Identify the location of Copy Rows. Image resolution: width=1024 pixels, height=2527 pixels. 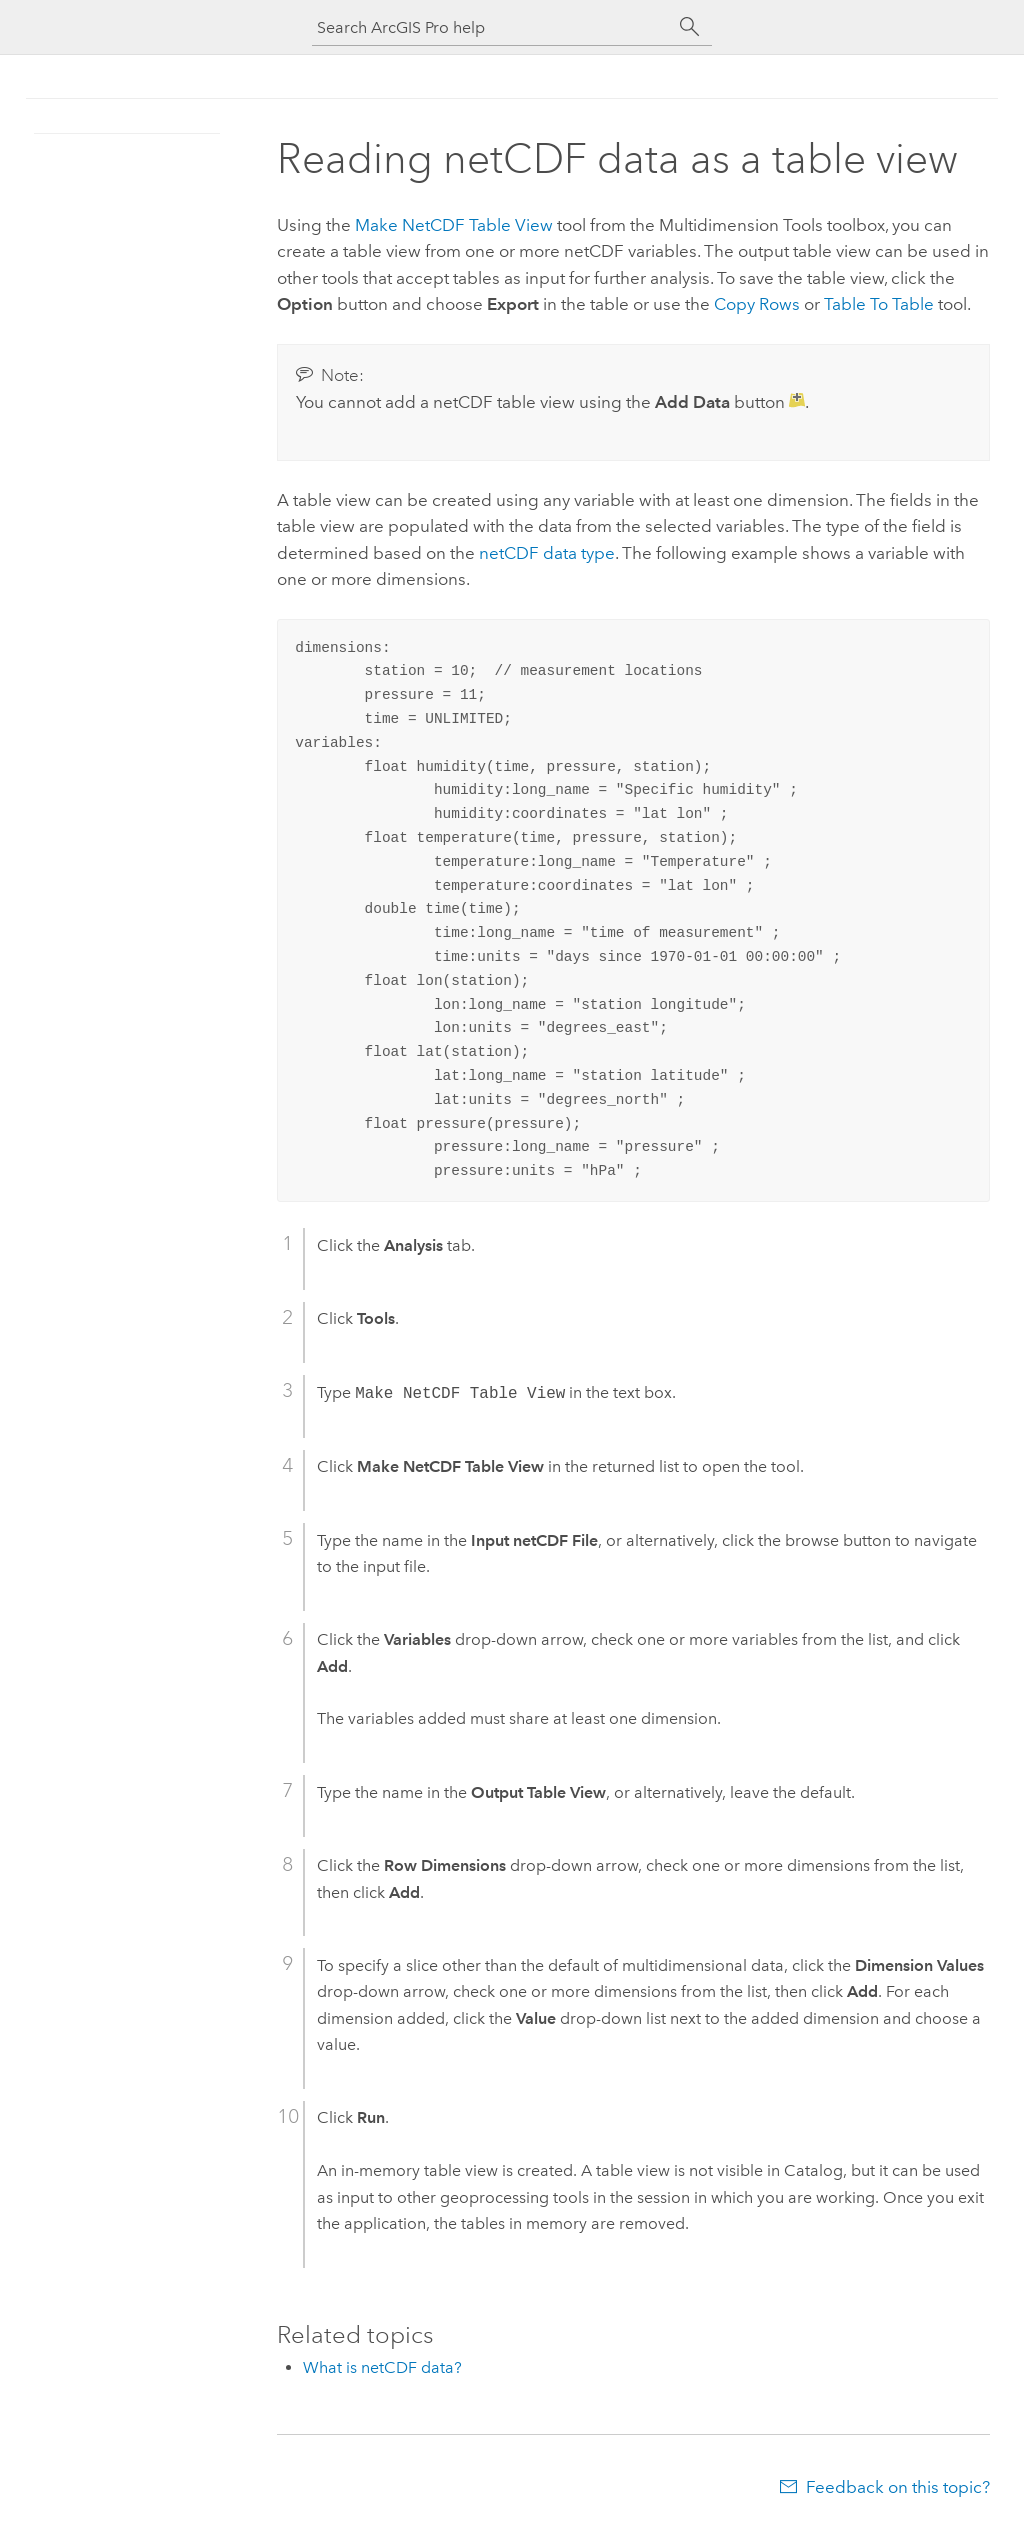
(757, 304).